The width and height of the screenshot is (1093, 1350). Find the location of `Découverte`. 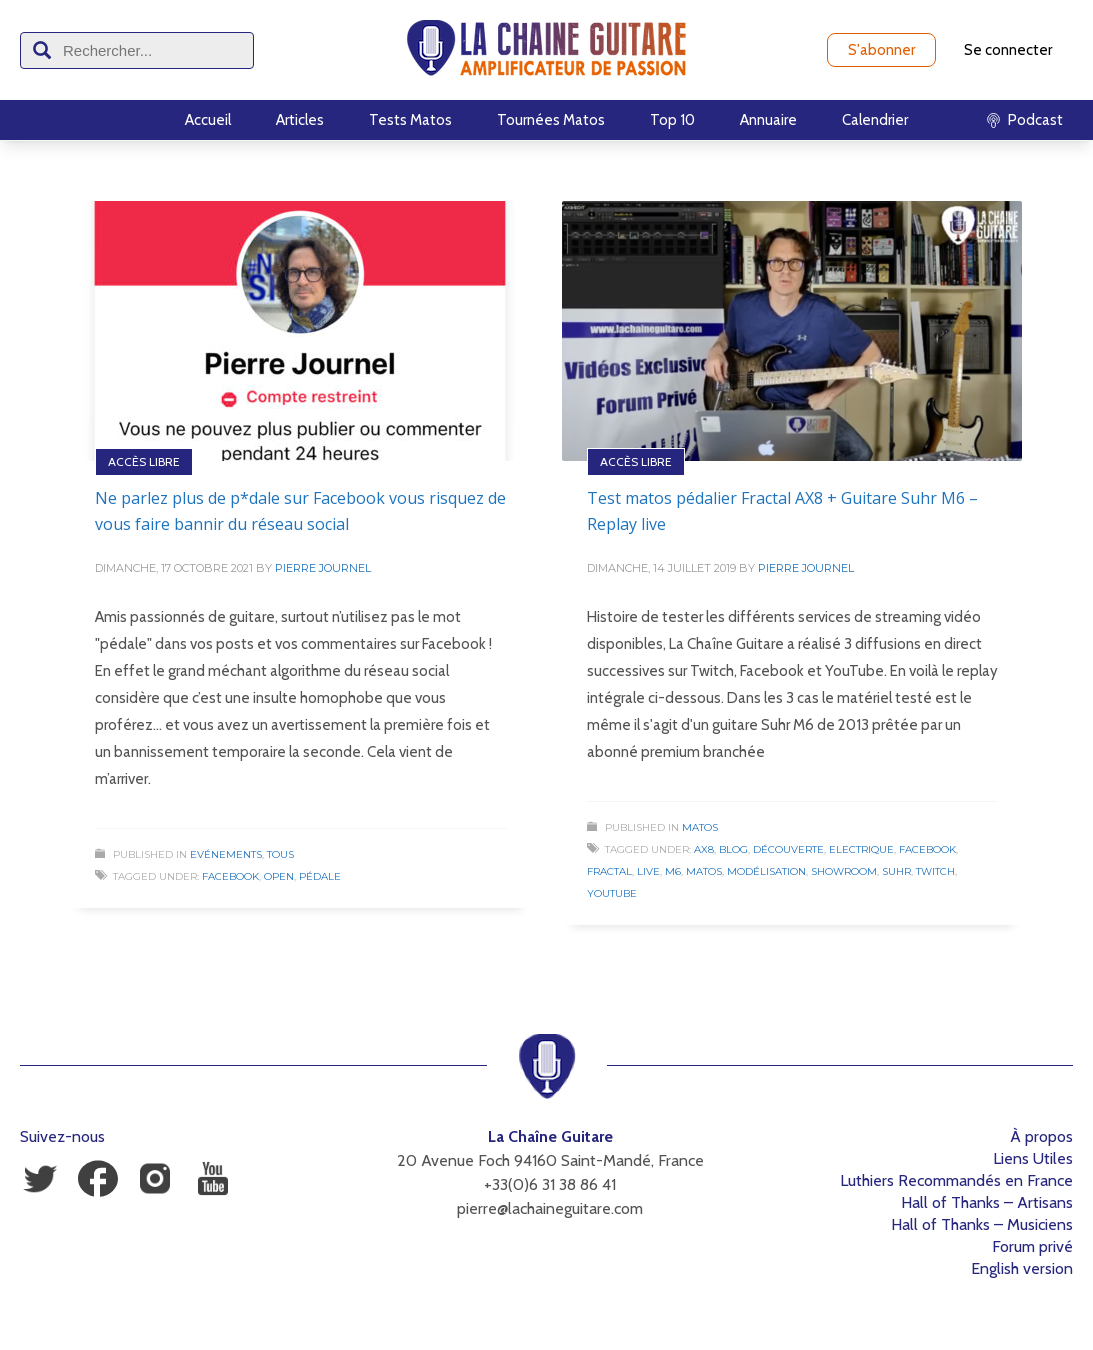

Découverte is located at coordinates (788, 849).